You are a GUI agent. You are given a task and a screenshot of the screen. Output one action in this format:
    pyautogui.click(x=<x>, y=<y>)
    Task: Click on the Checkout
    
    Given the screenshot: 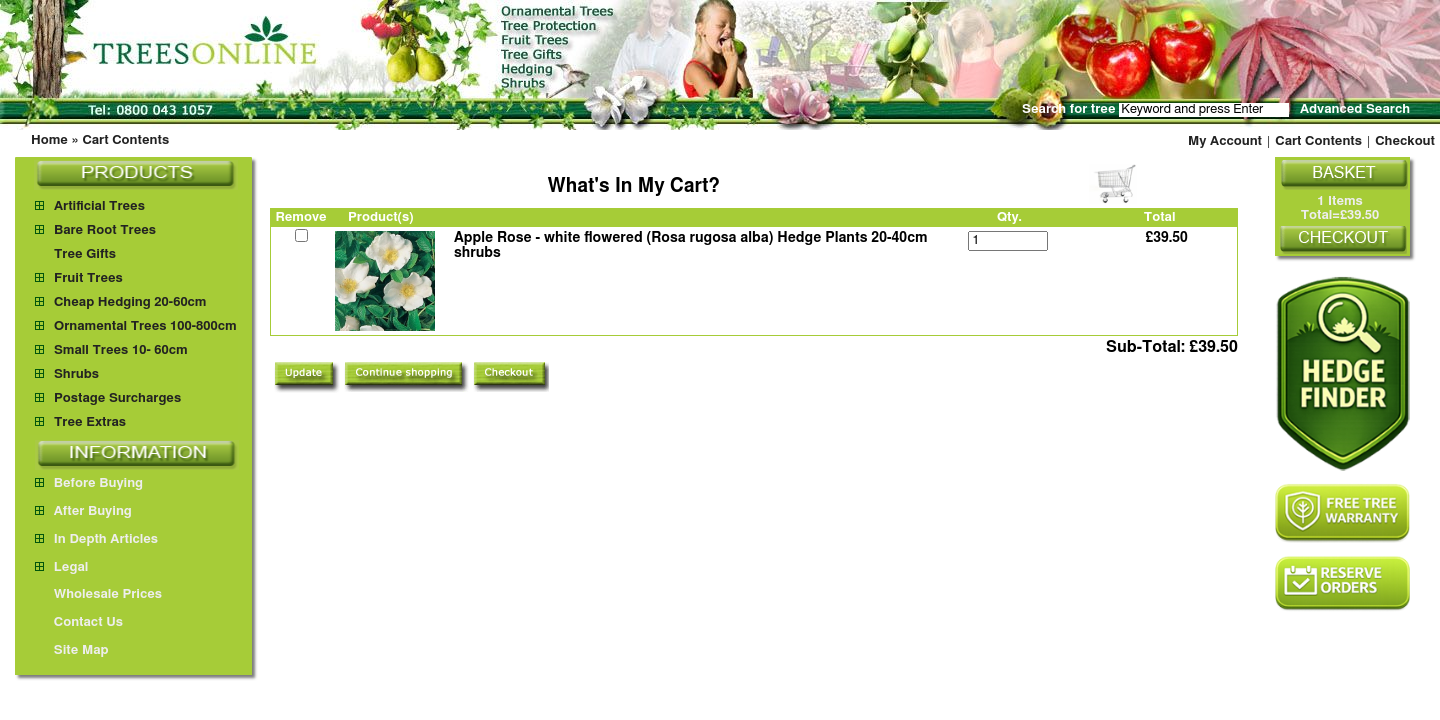 What is the action you would take?
    pyautogui.click(x=1405, y=141)
    